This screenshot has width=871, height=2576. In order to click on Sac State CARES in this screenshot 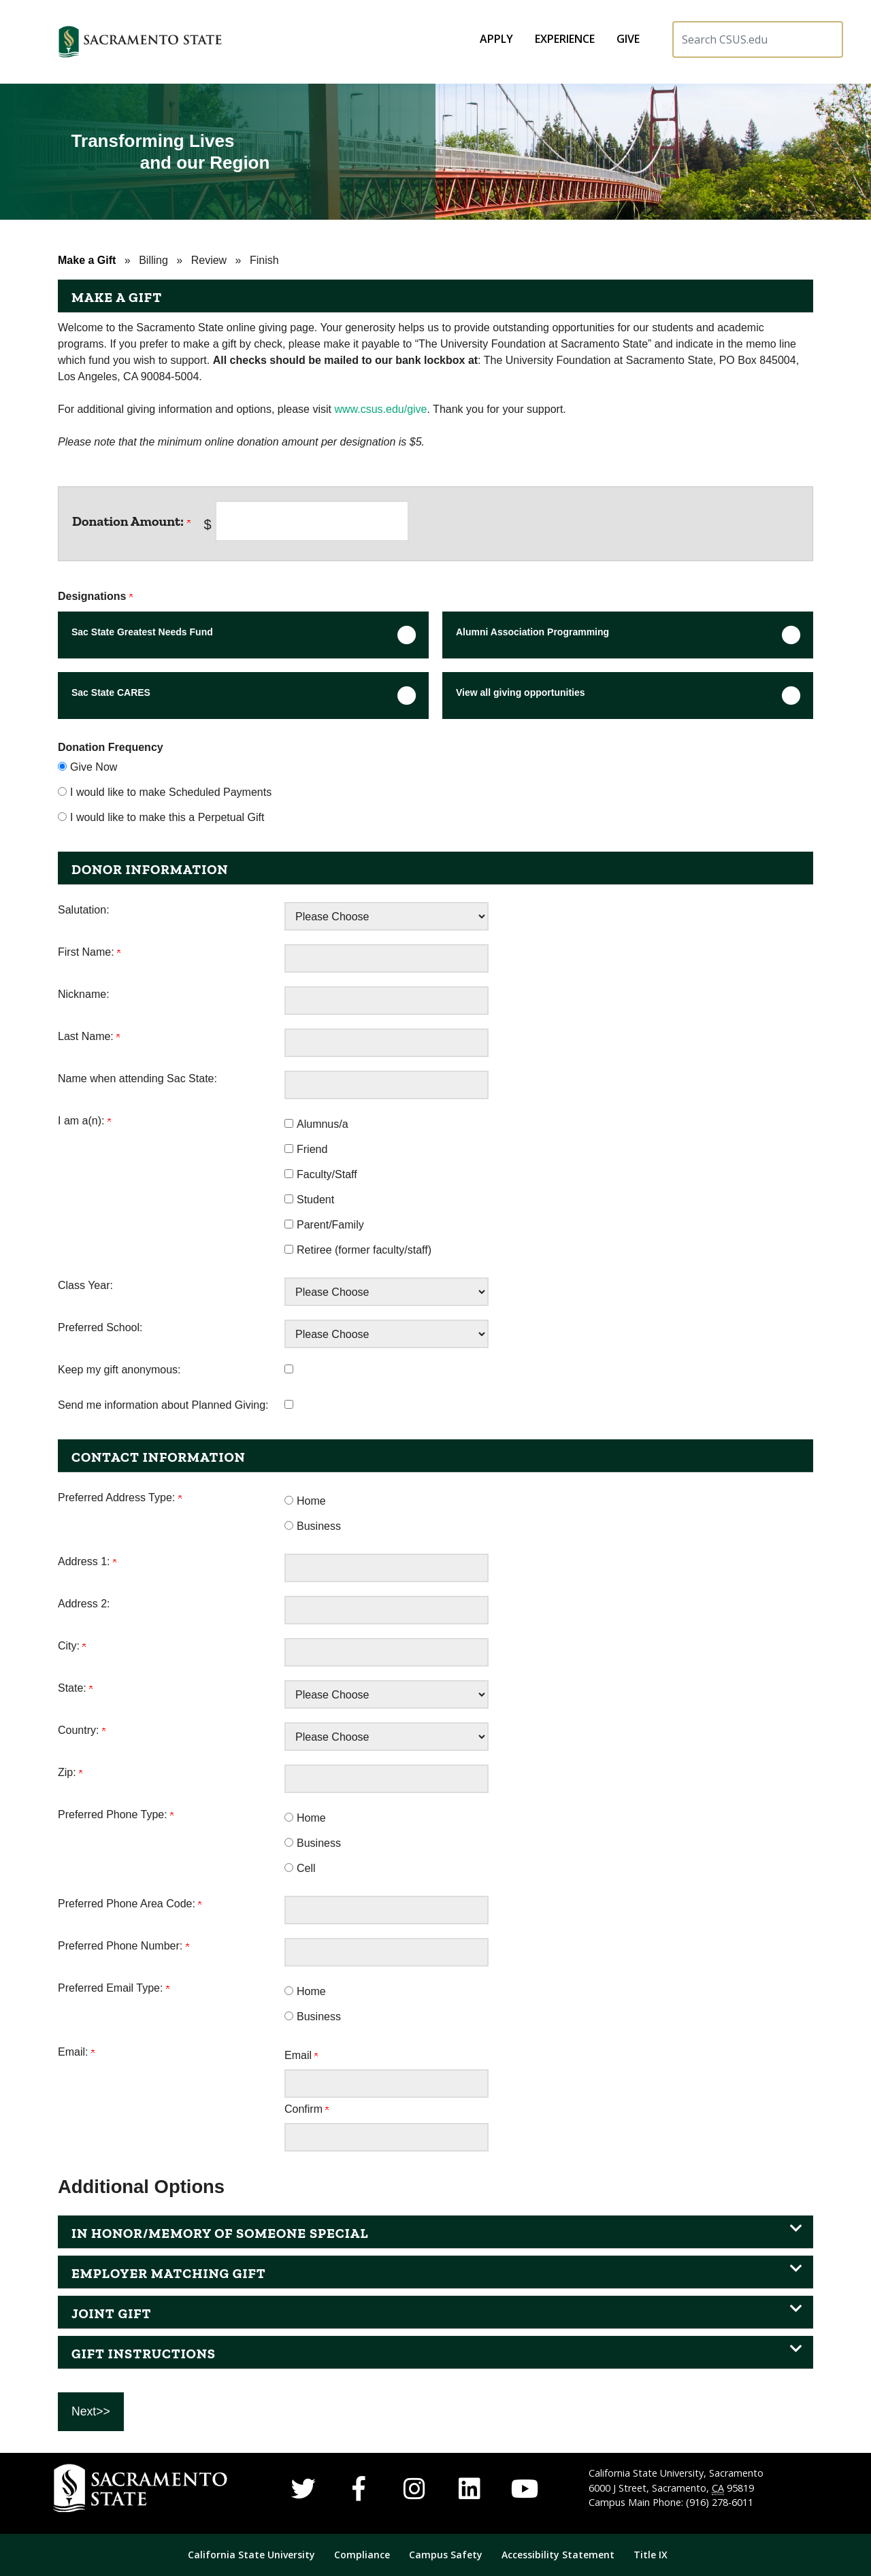, I will do `click(110, 692)`.